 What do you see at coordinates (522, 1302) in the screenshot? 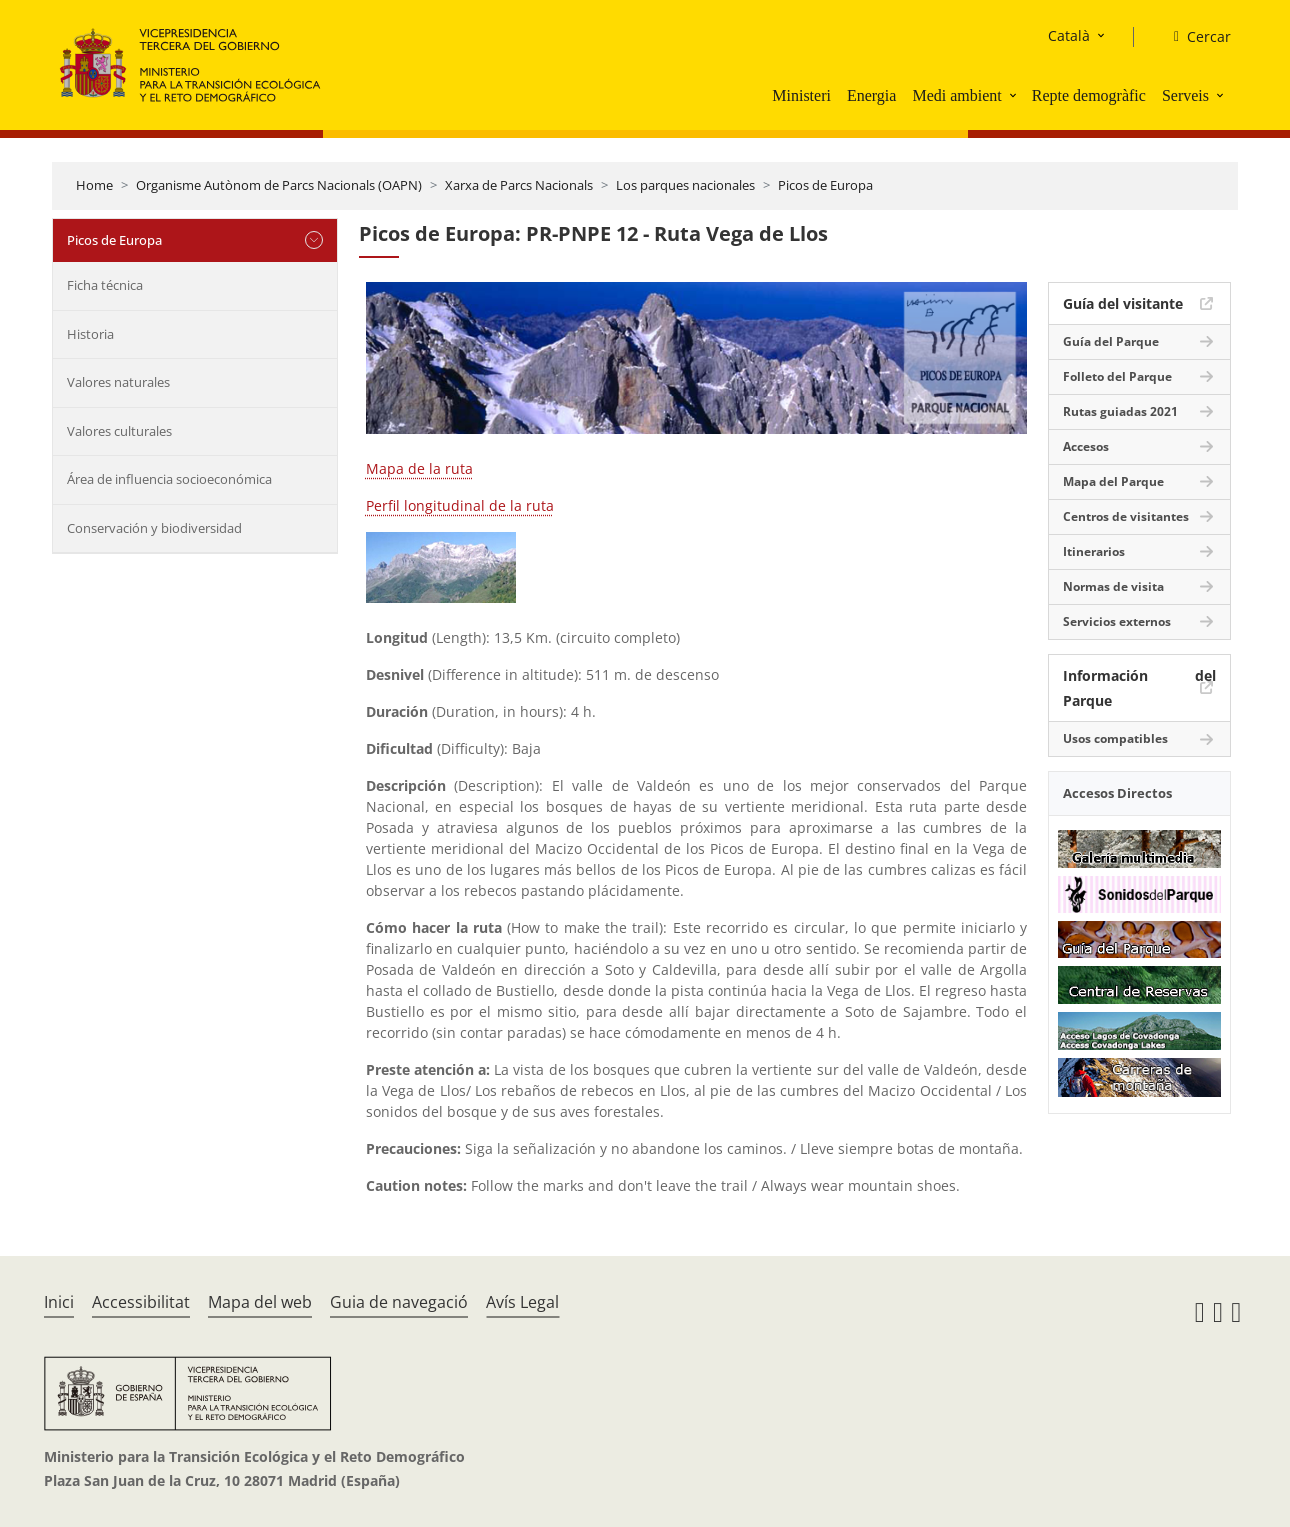
I see `Avís Legal` at bounding box center [522, 1302].